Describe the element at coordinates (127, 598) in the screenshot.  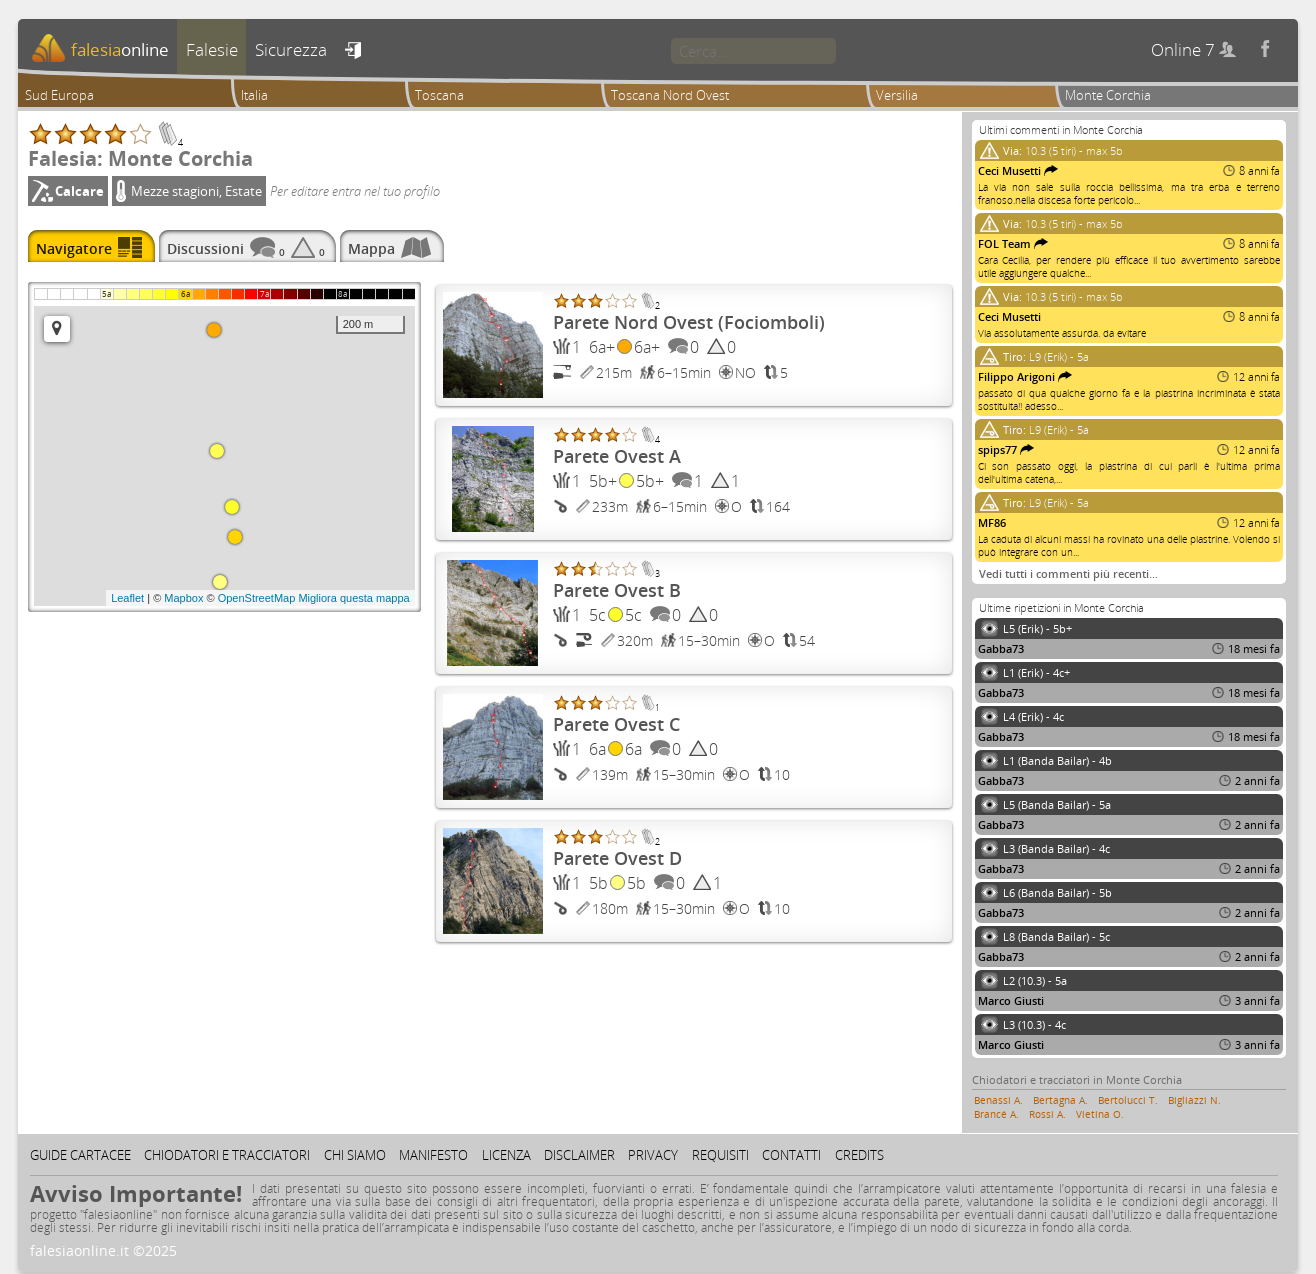
I see `Leaflet` at that location.